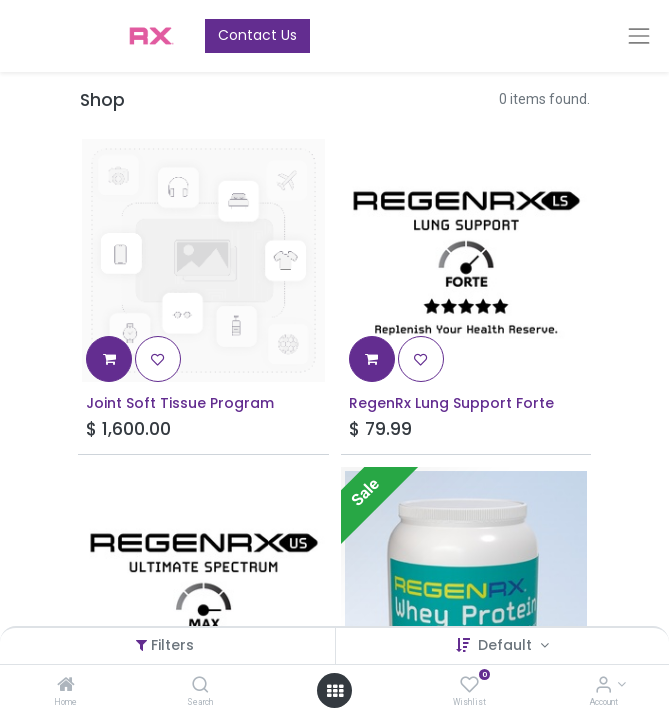 The width and height of the screenshot is (669, 720). Describe the element at coordinates (335, 691) in the screenshot. I see `[Open menu]` at that location.